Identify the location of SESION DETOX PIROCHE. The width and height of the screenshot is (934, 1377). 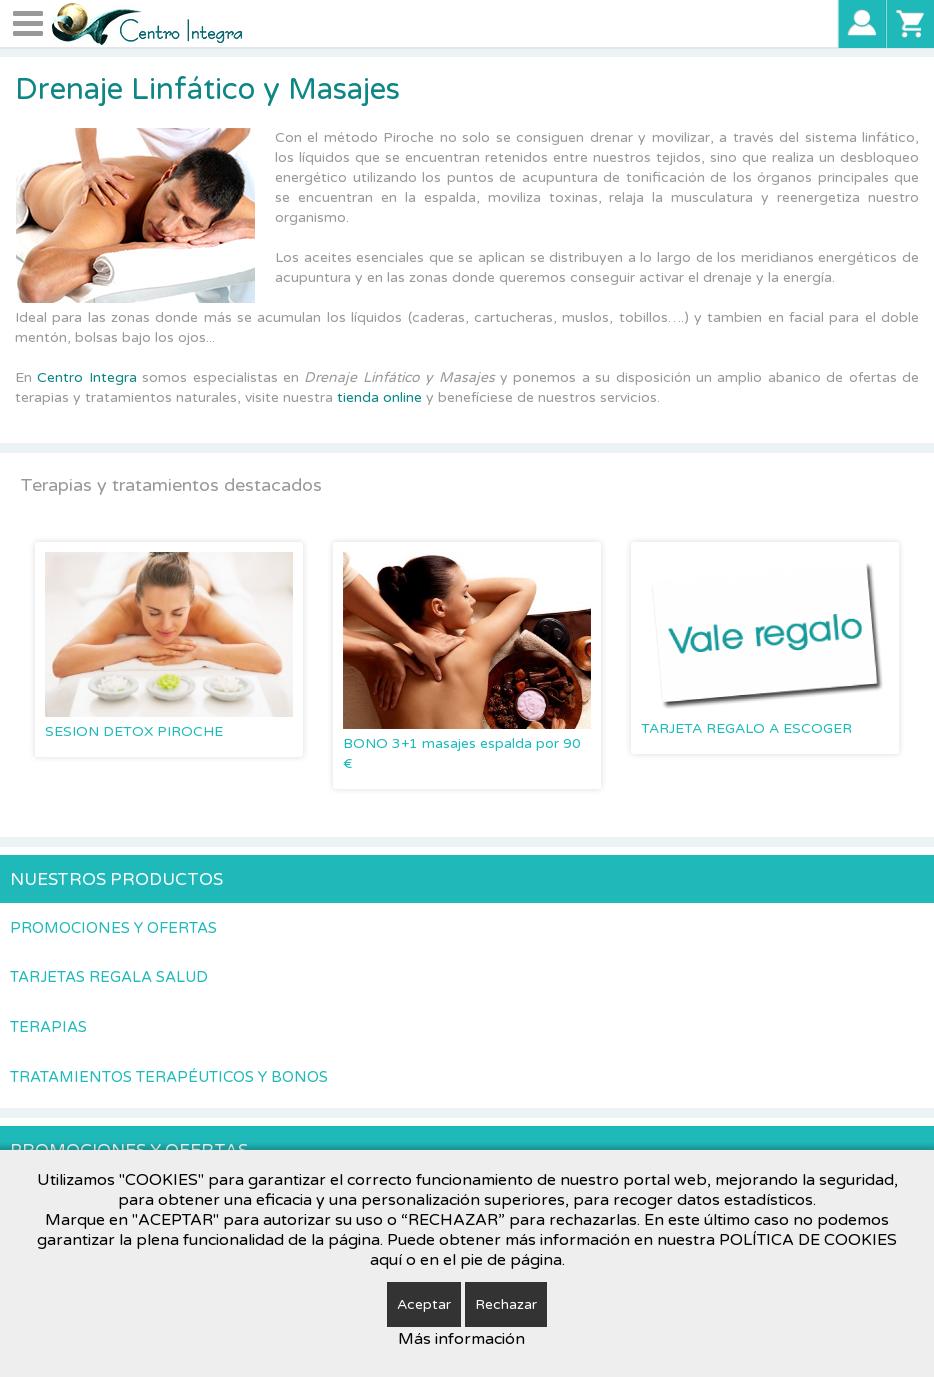
(134, 731).